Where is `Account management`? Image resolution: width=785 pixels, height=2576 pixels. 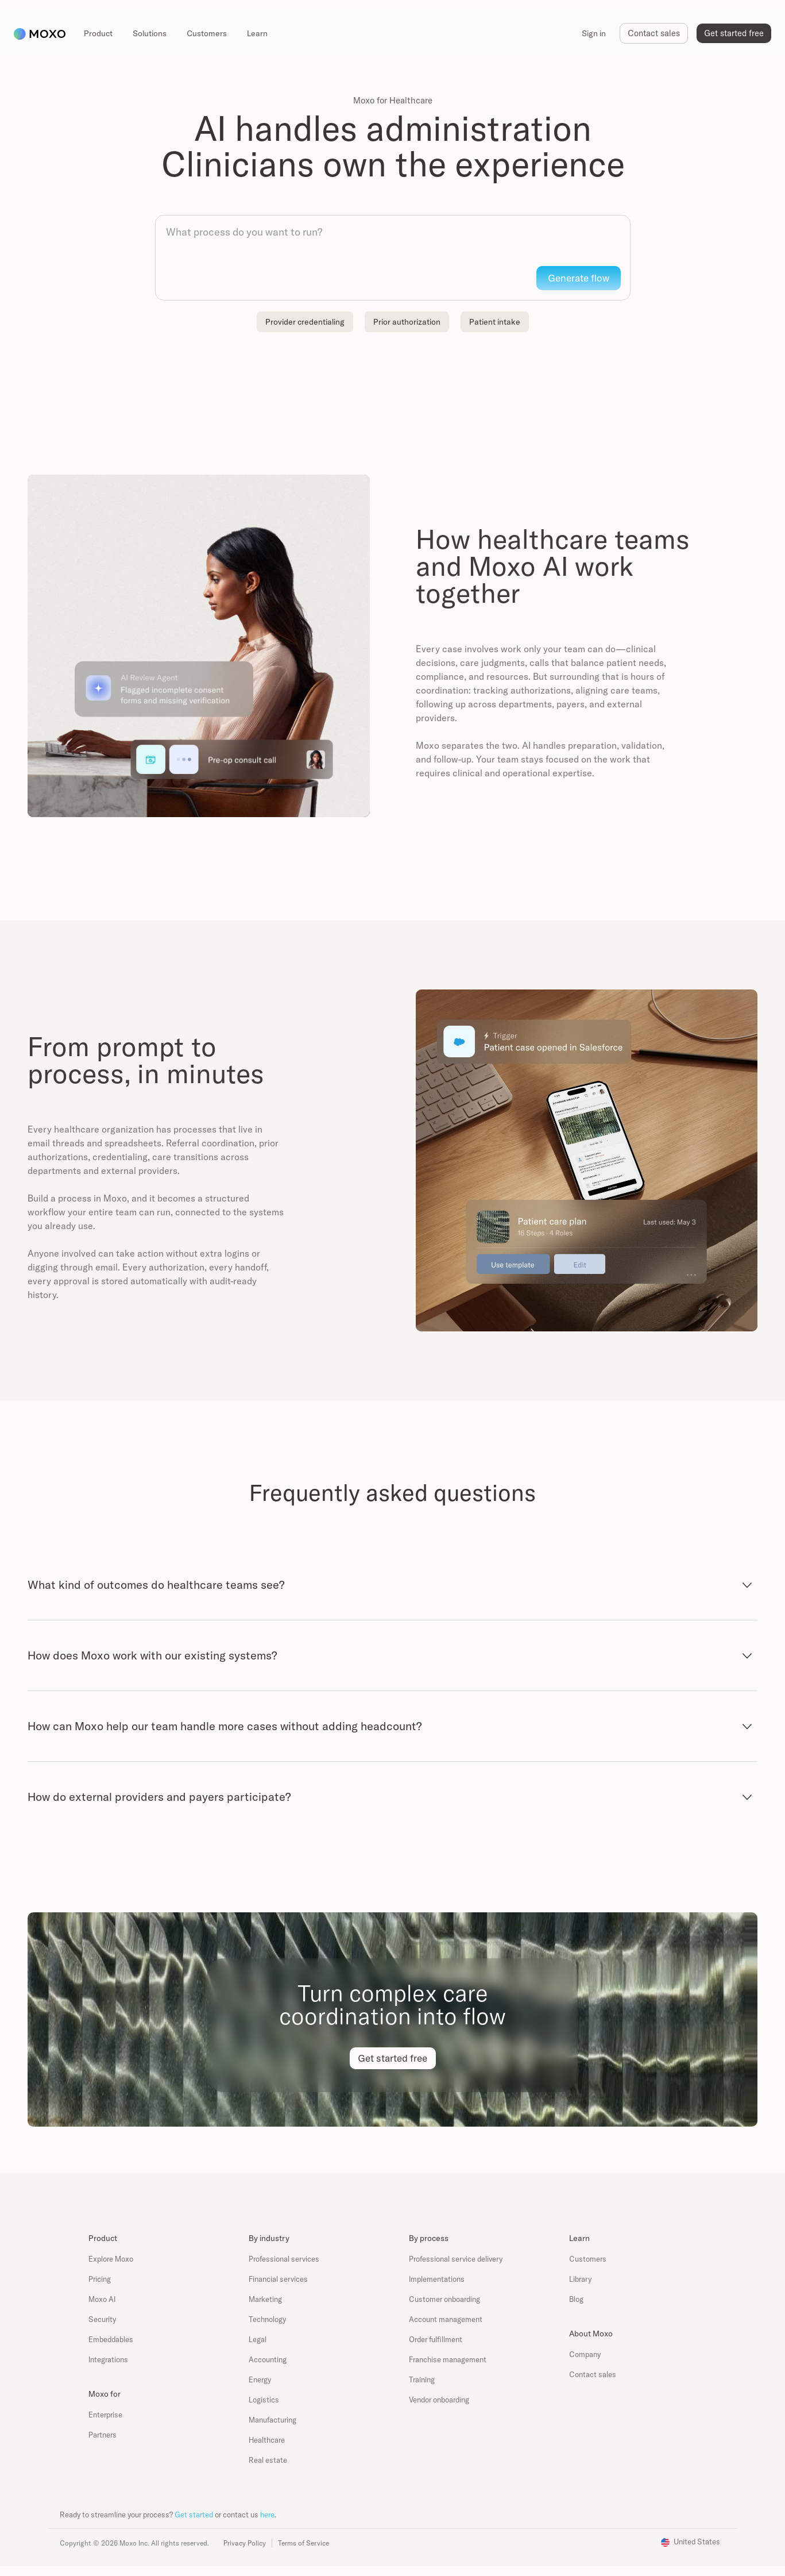 Account management is located at coordinates (445, 2319).